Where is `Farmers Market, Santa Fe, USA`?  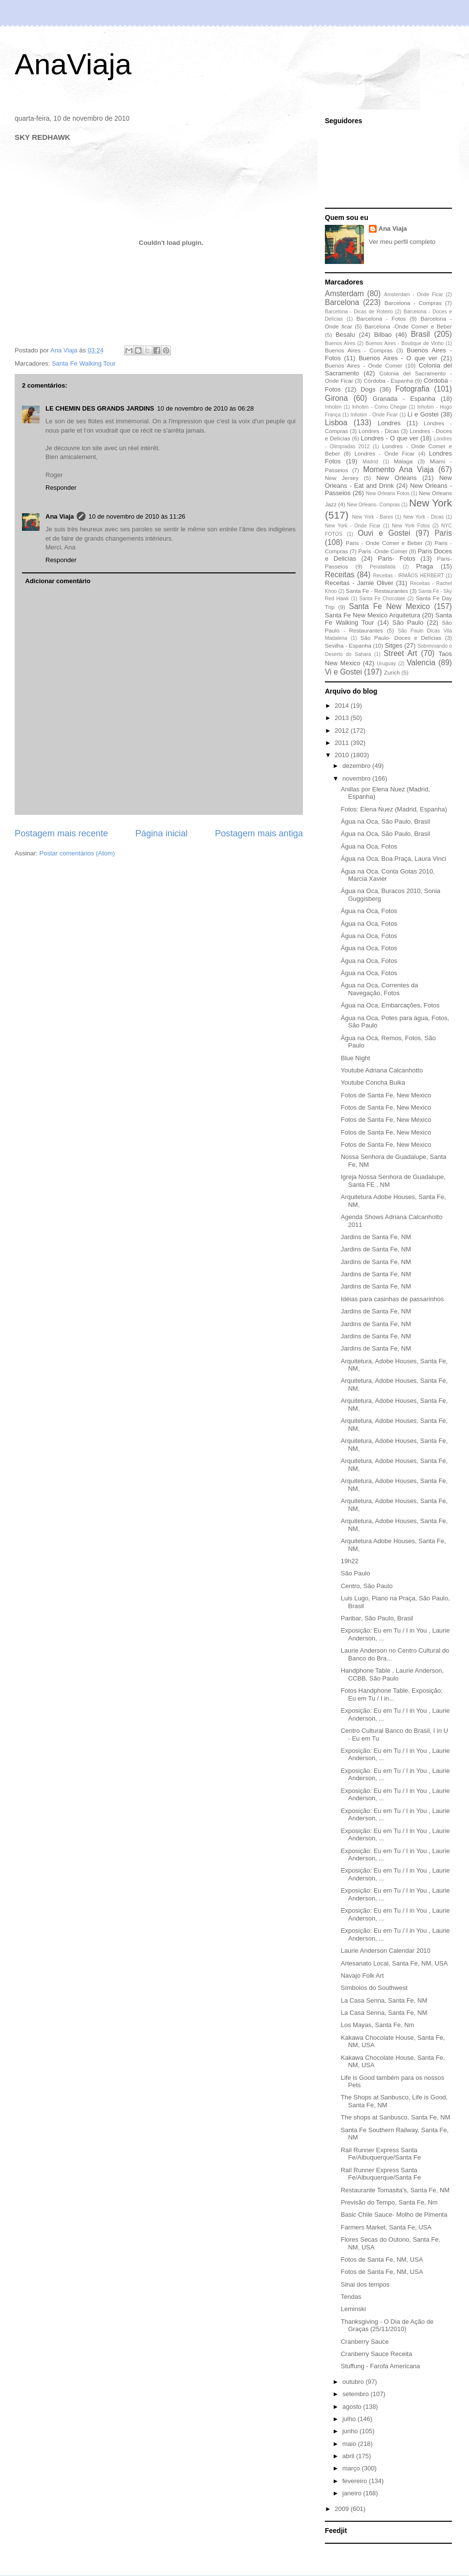
Farmers Market, Santa Fe, USA is located at coordinates (386, 2227).